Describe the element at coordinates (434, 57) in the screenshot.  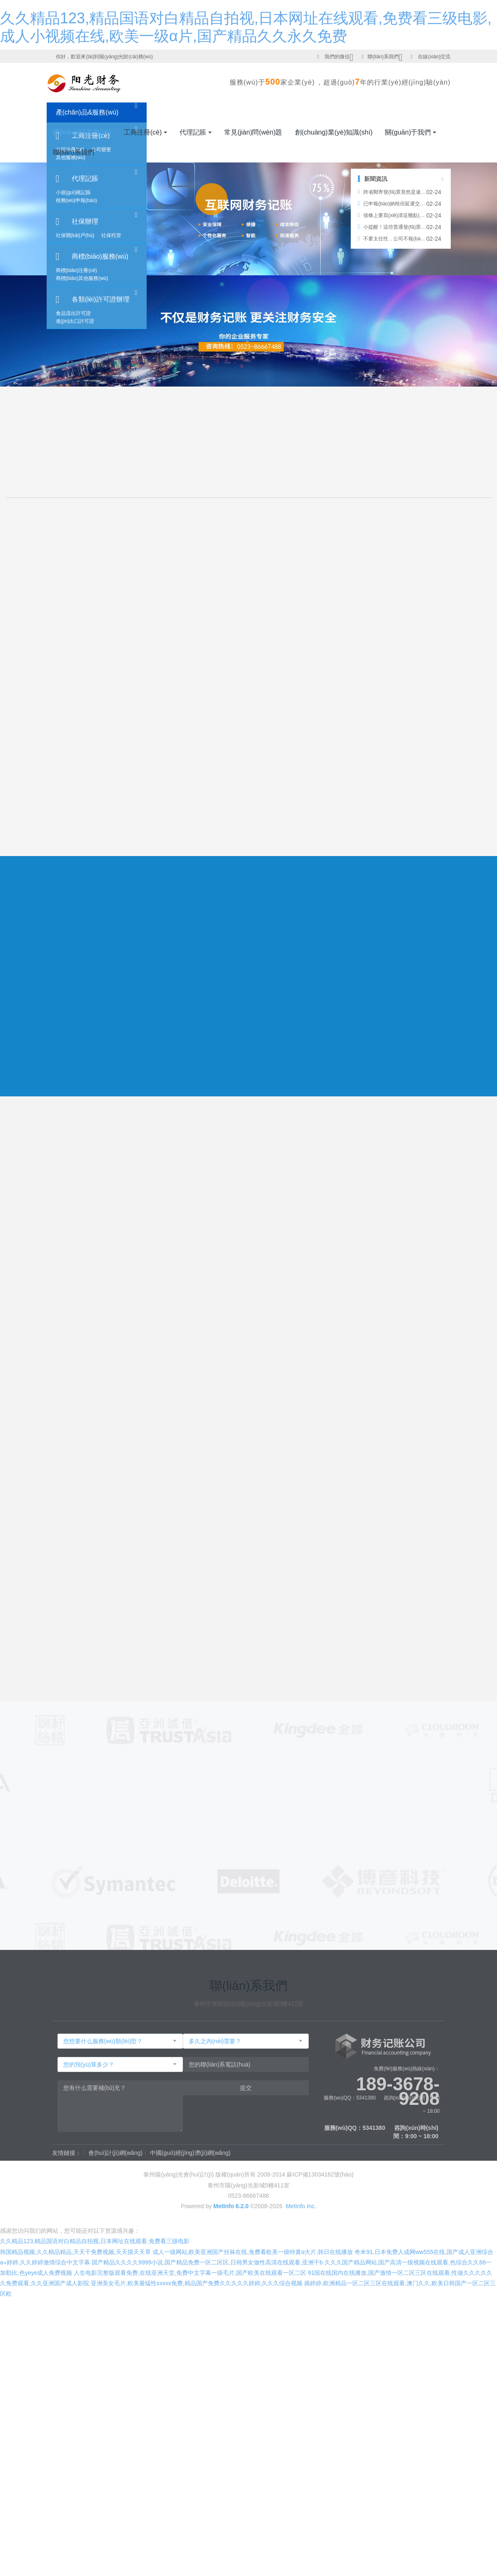
I see `在線(xiàn)交流` at that location.